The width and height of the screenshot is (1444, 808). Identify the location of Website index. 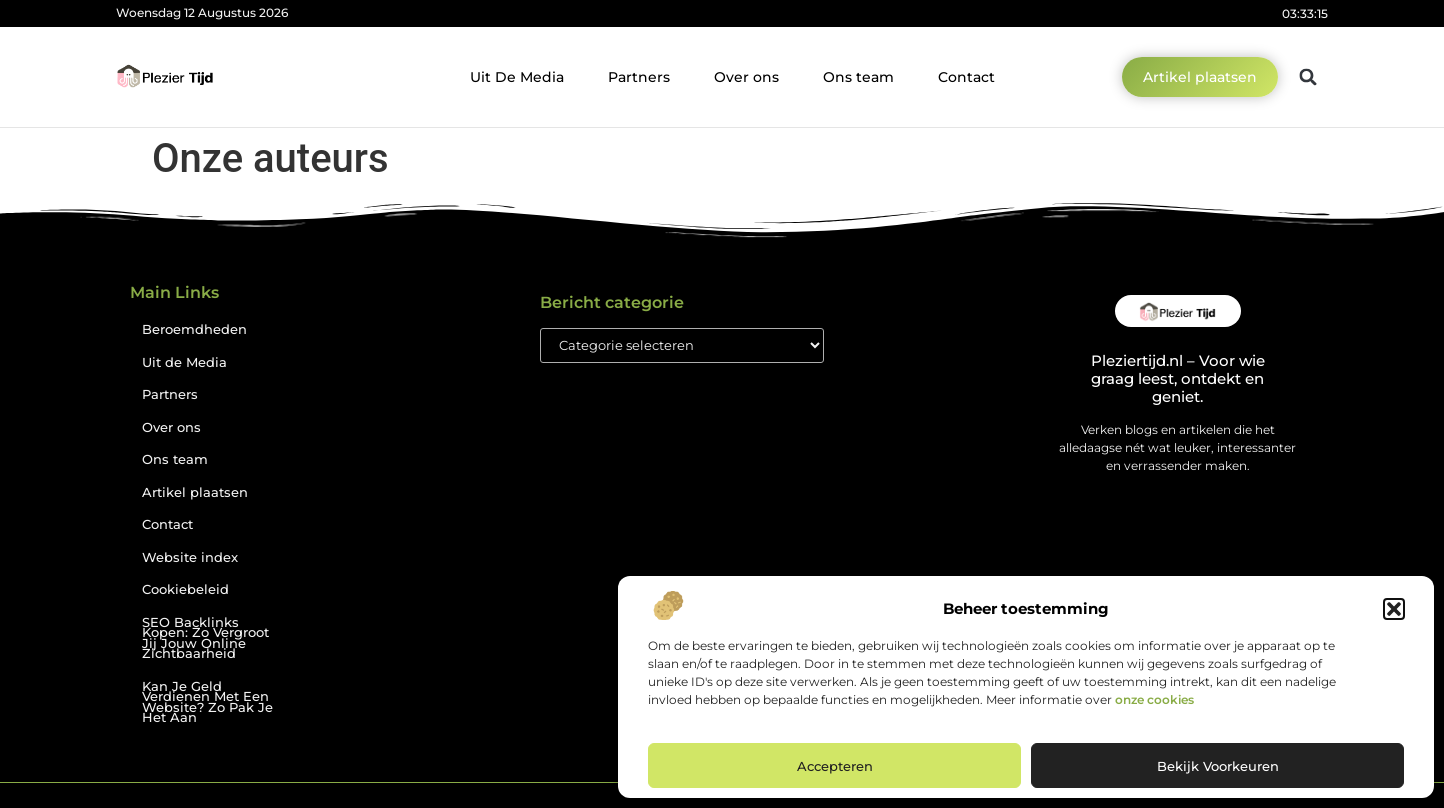
(190, 557).